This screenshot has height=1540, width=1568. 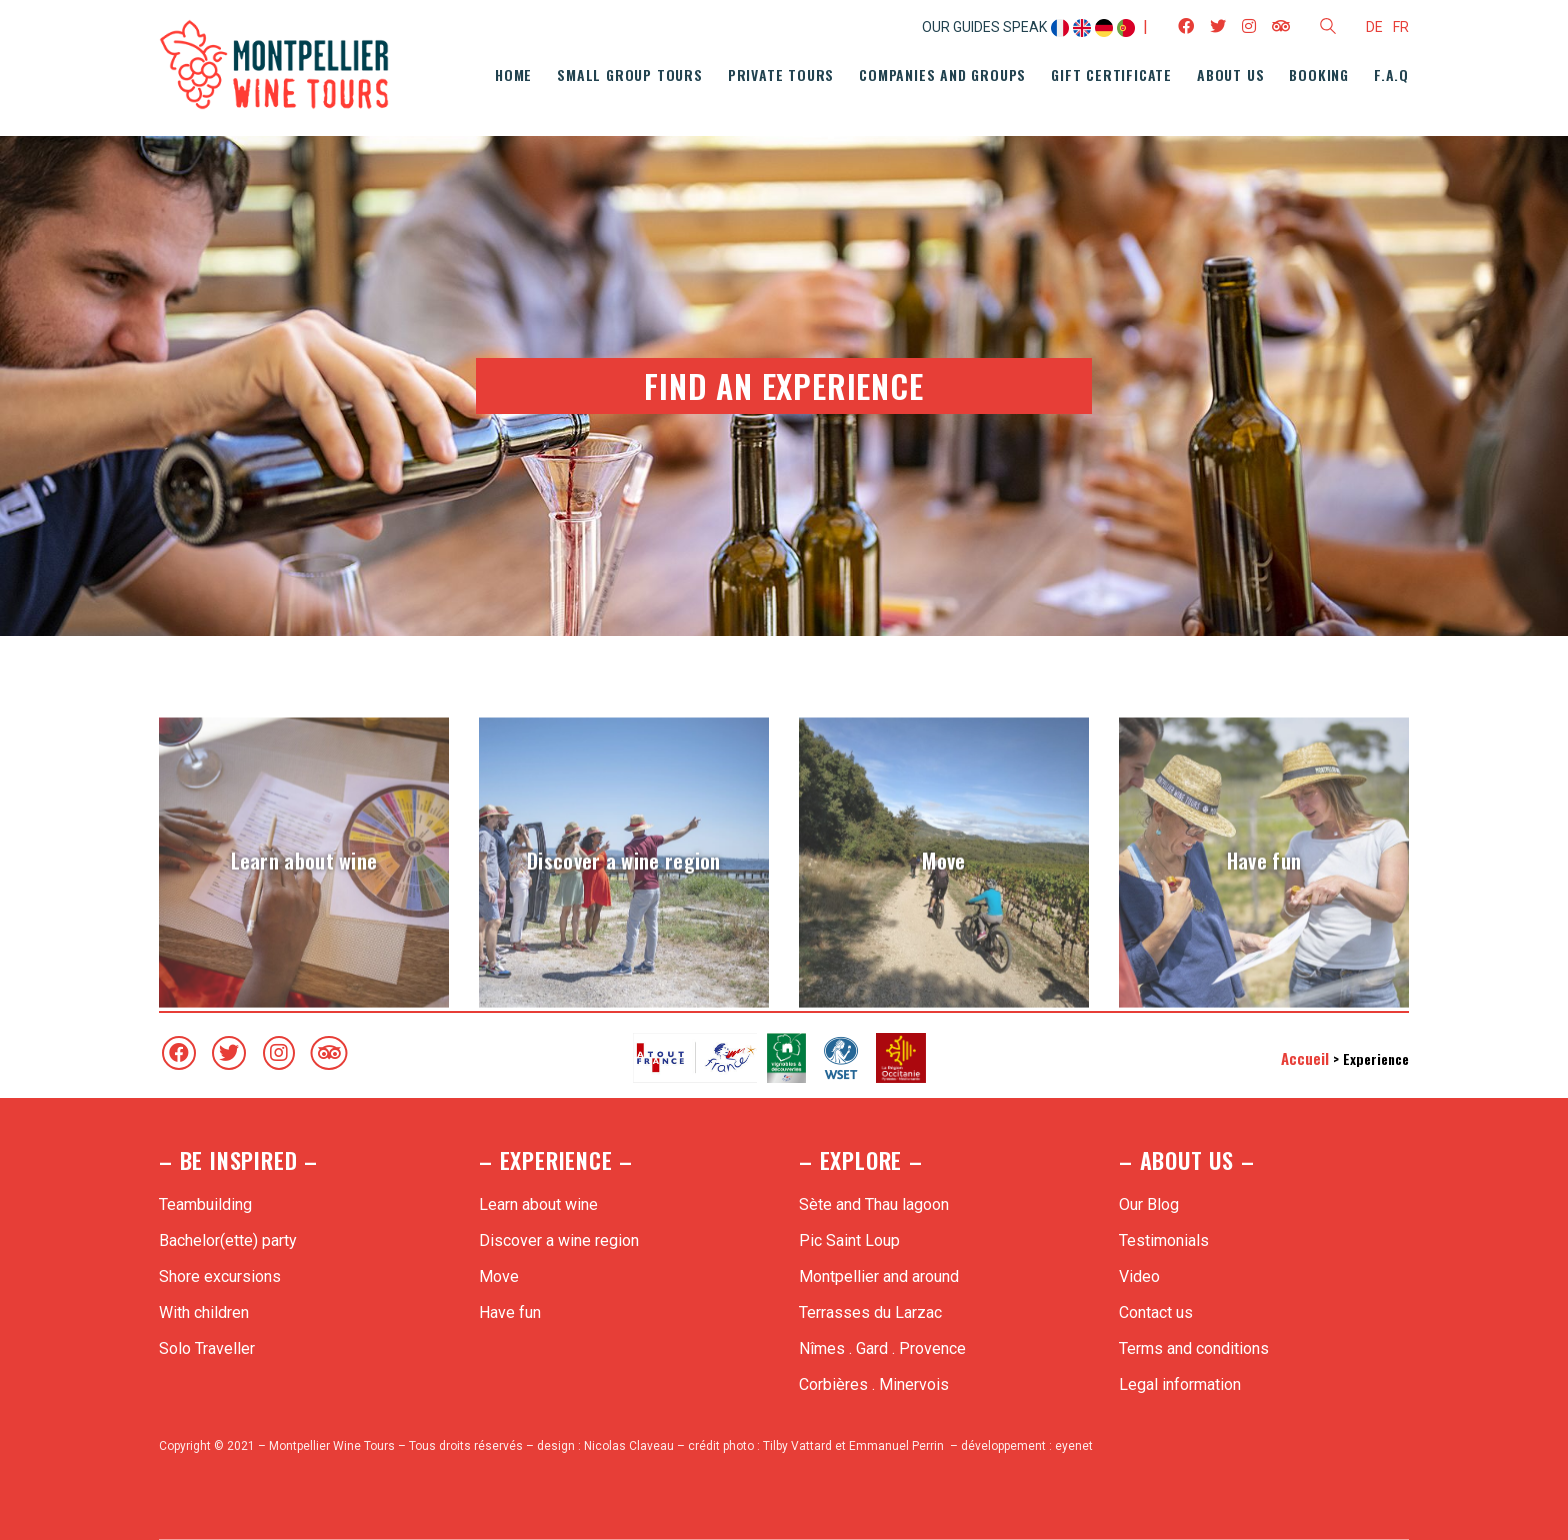 I want to click on Have fun, so click(x=510, y=1312).